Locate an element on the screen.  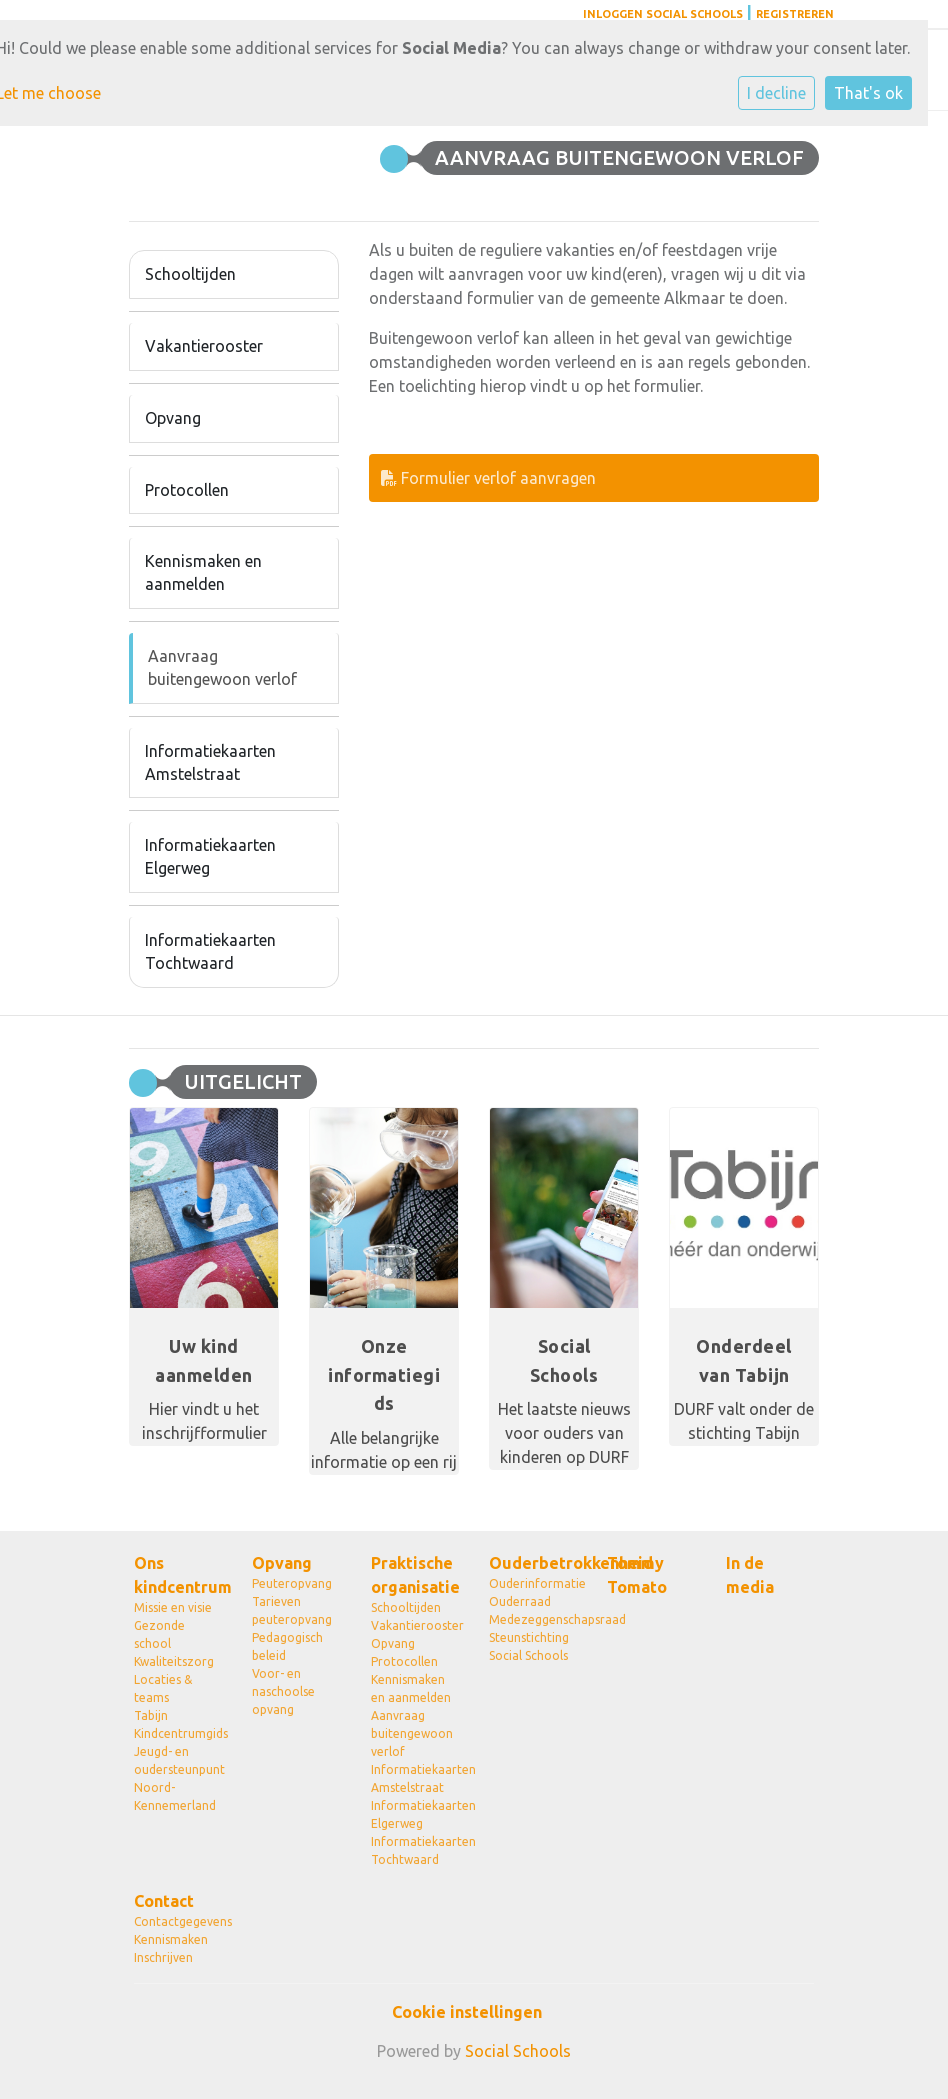
Locaties & teams is located at coordinates (163, 1688).